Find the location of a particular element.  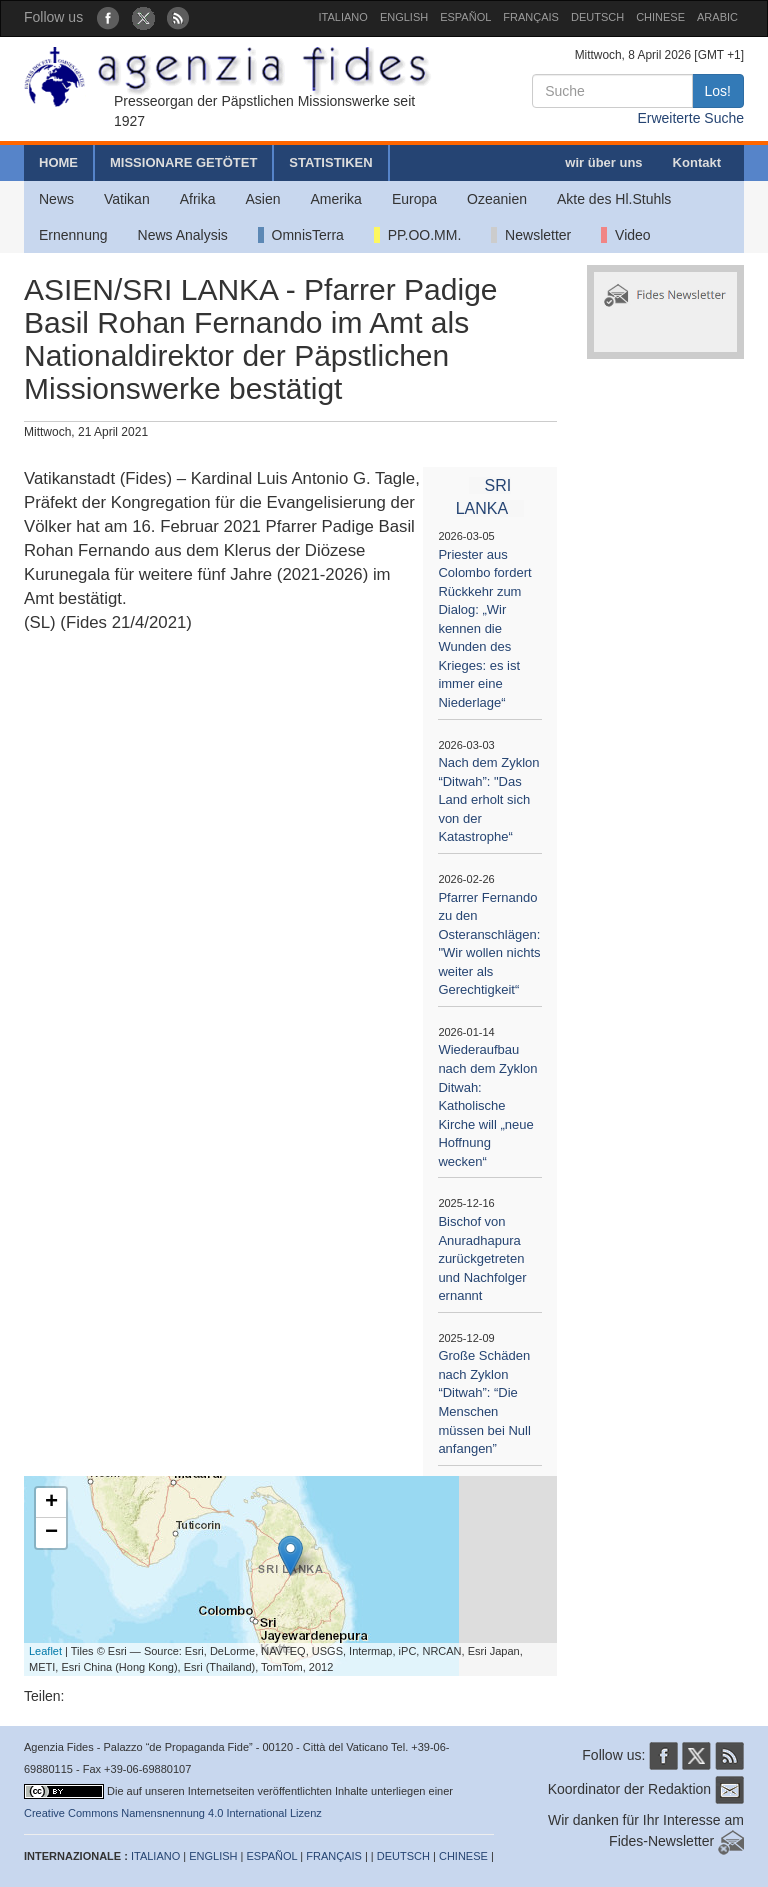

DEUTSCH is located at coordinates (597, 17).